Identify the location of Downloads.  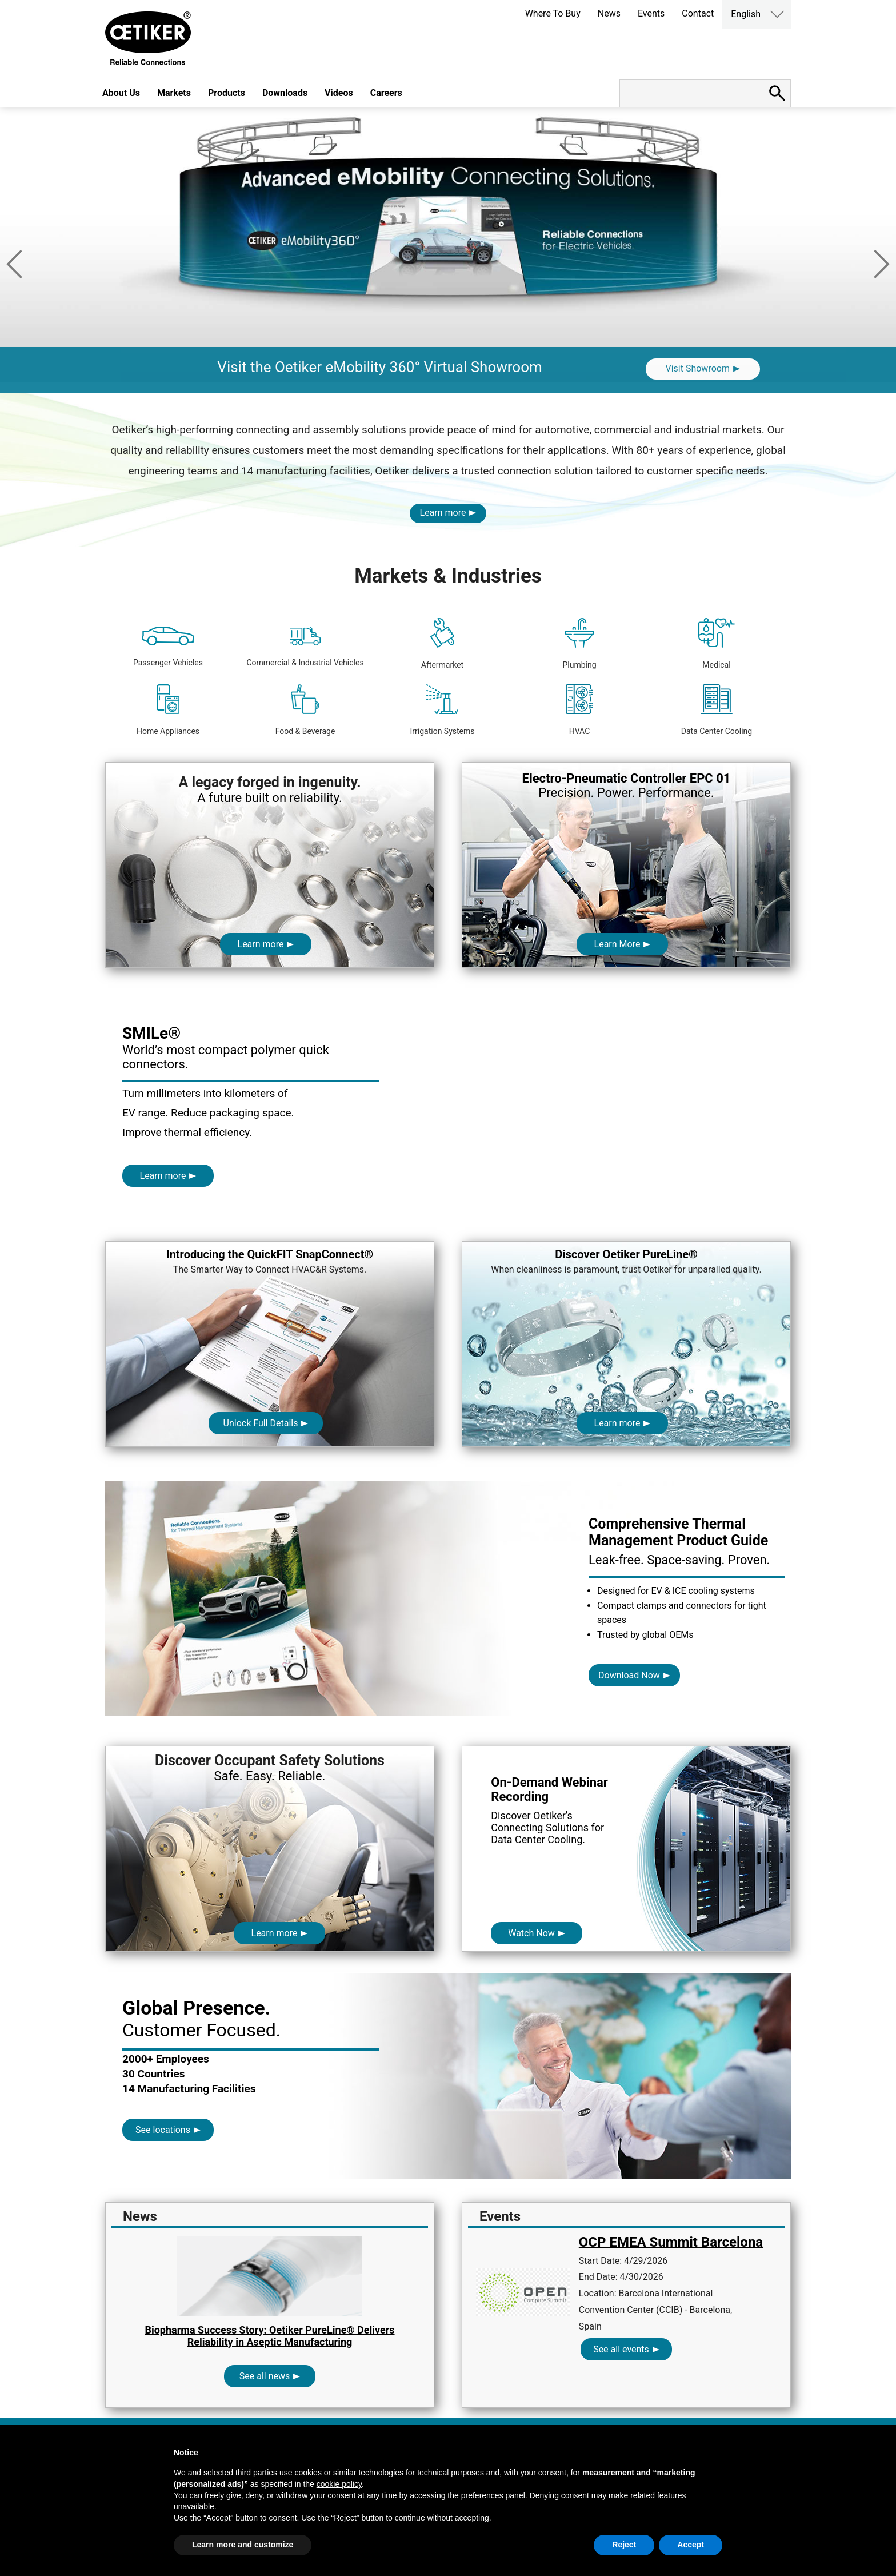
(284, 92).